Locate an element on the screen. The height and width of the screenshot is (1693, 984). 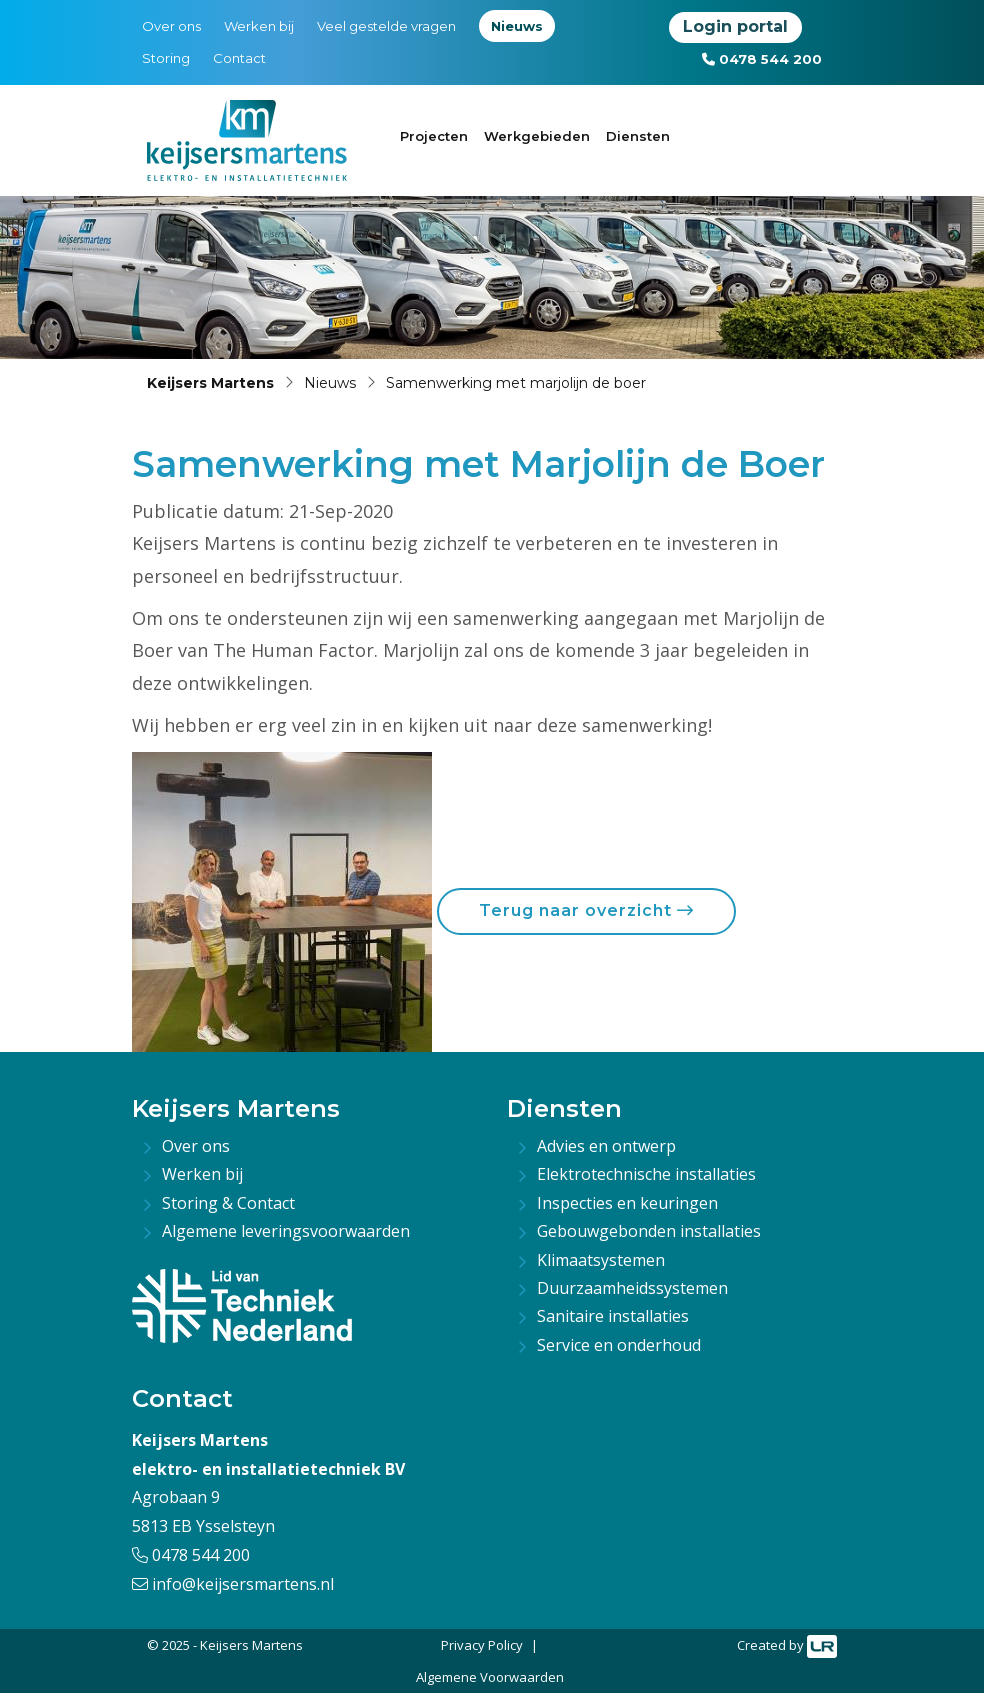
Nieuws is located at coordinates (517, 26).